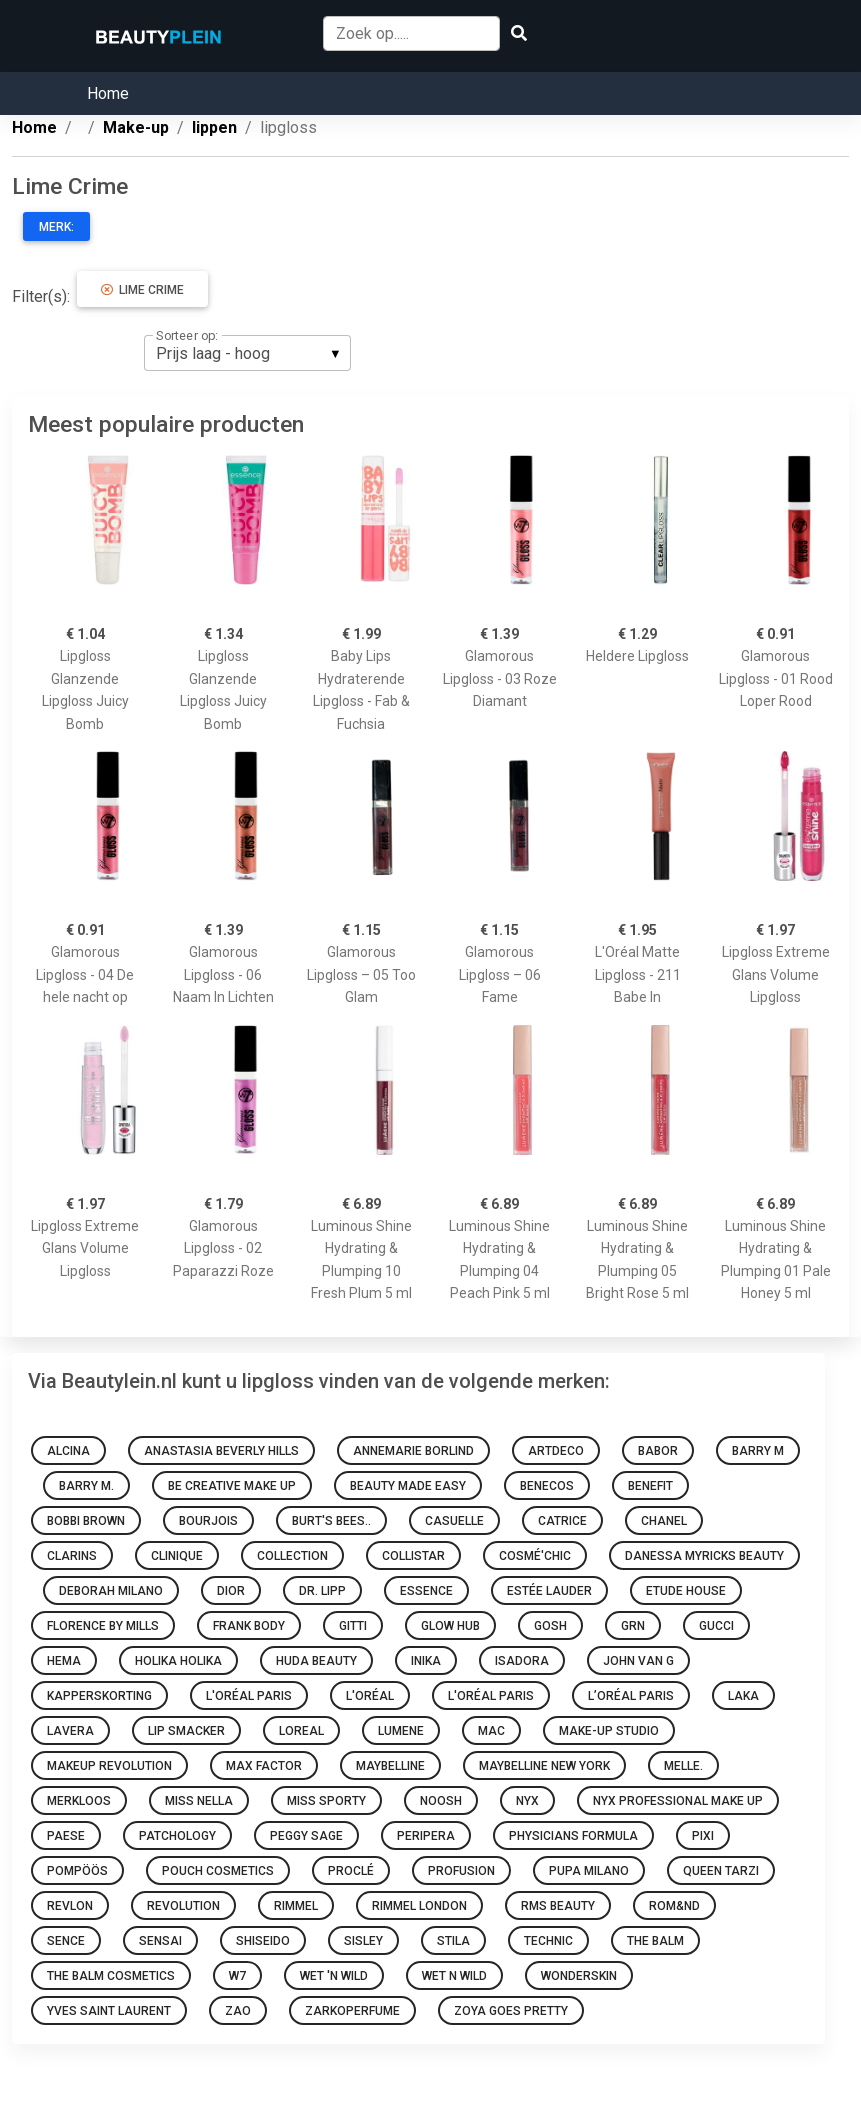  What do you see at coordinates (231, 1591) in the screenshot?
I see `Dior` at bounding box center [231, 1591].